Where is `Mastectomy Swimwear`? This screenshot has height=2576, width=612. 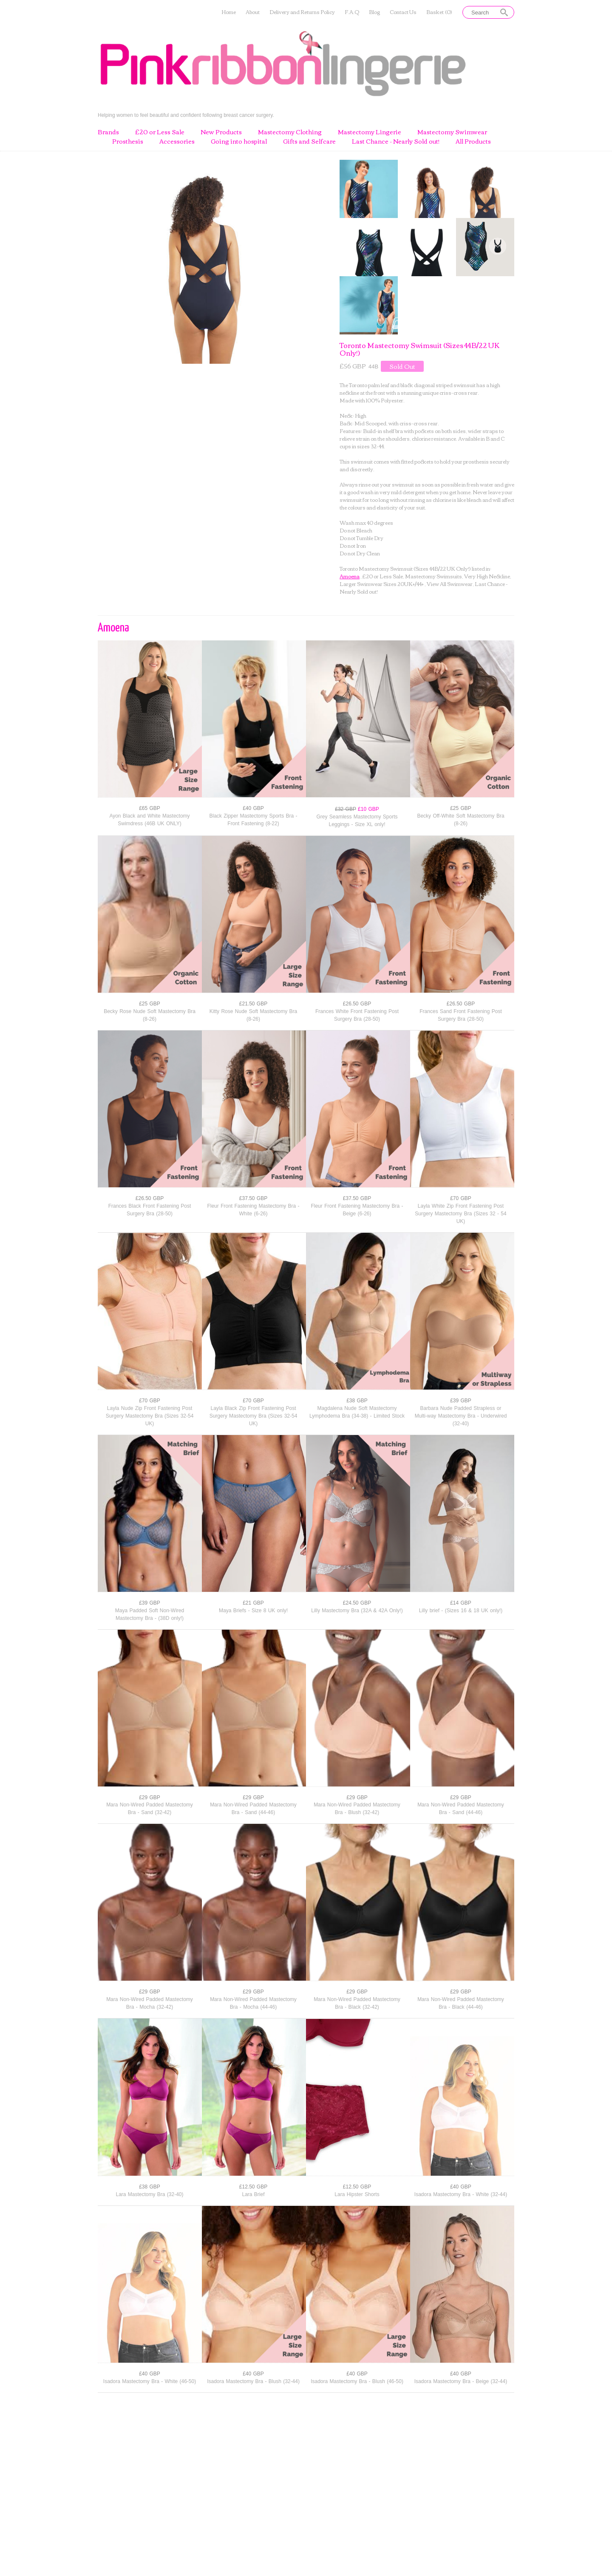 Mastectomy Swimwear is located at coordinates (452, 132).